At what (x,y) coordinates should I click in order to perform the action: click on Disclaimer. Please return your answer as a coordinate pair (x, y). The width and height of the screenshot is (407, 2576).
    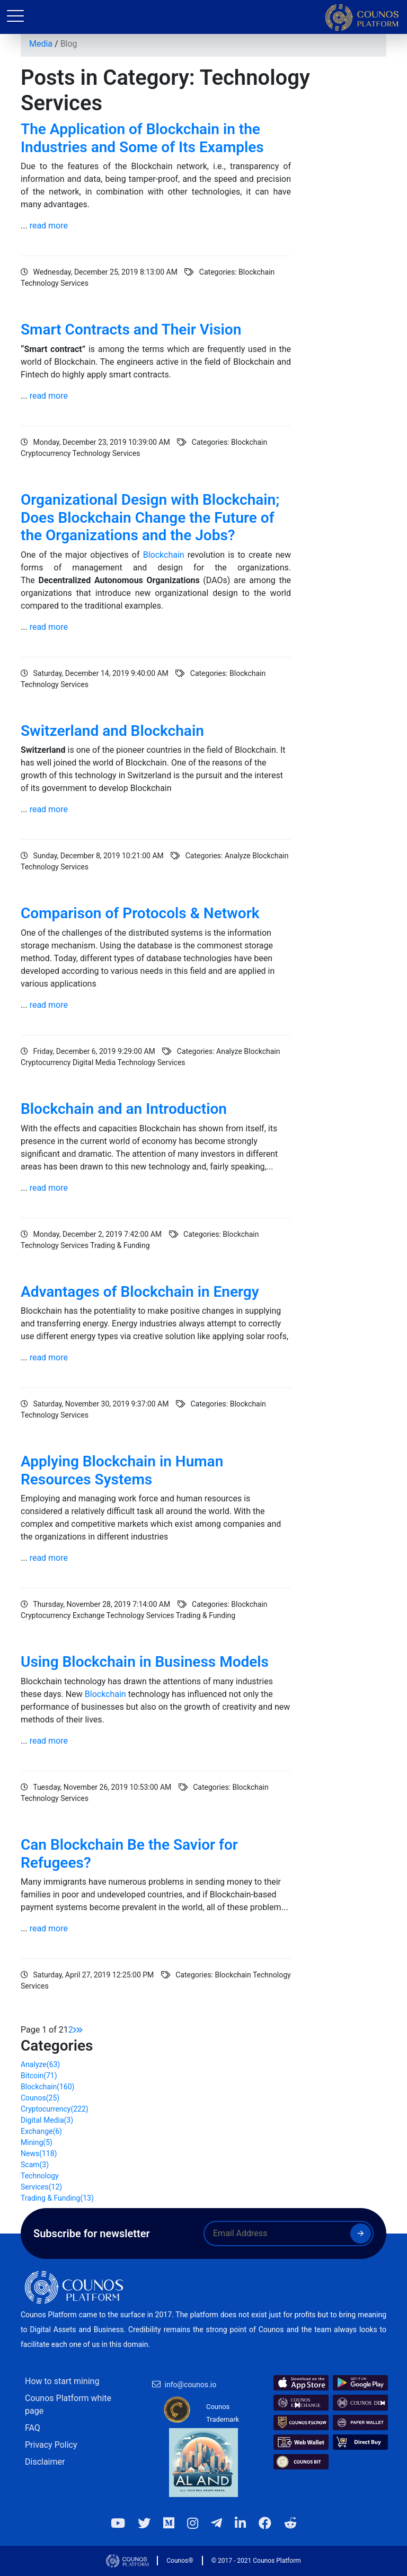
    Looking at the image, I should click on (45, 2462).